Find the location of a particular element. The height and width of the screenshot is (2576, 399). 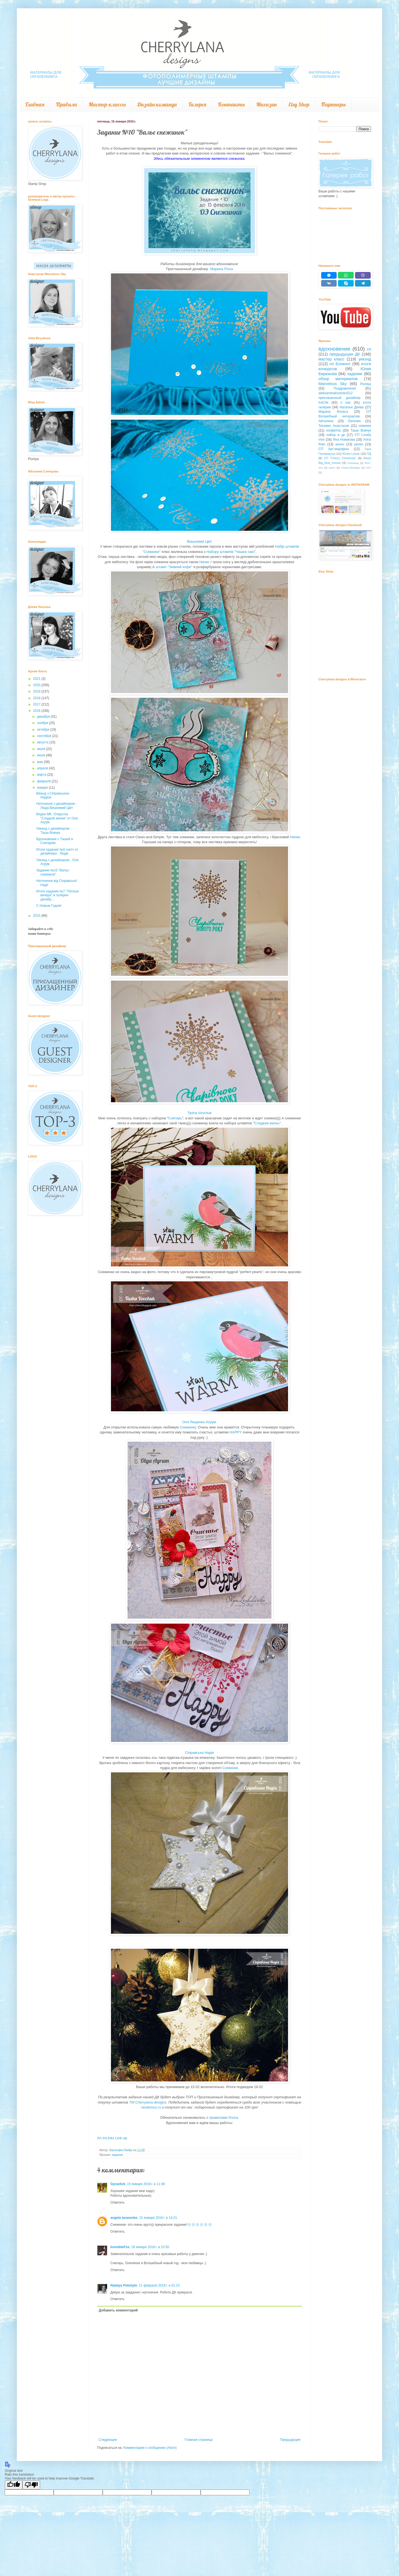

ТМ Сherrylana designs is located at coordinates (147, 2102).